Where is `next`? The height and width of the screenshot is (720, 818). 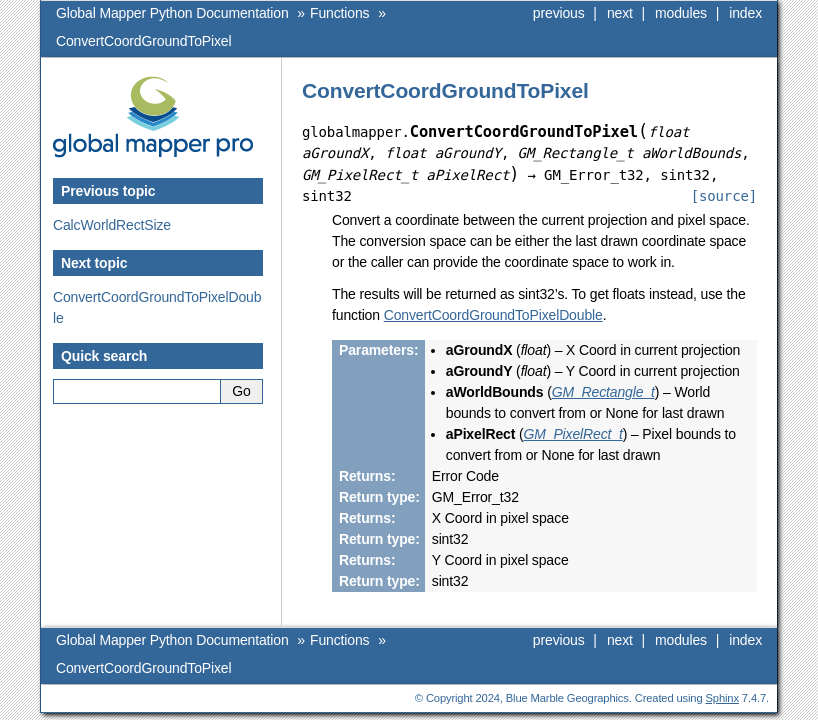
next is located at coordinates (620, 13).